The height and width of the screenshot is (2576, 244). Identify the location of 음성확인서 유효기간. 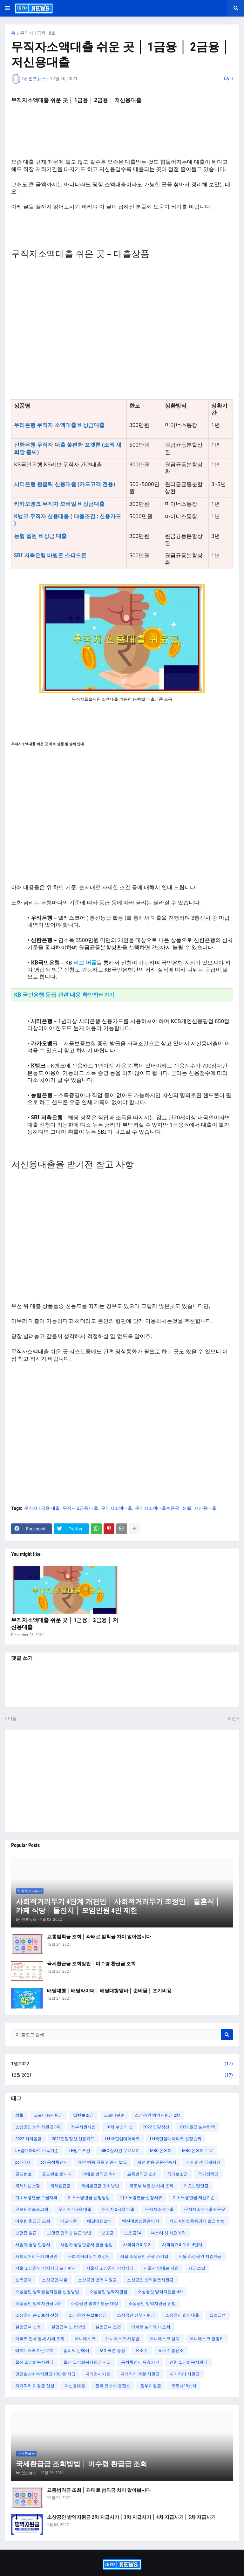
(140, 2362).